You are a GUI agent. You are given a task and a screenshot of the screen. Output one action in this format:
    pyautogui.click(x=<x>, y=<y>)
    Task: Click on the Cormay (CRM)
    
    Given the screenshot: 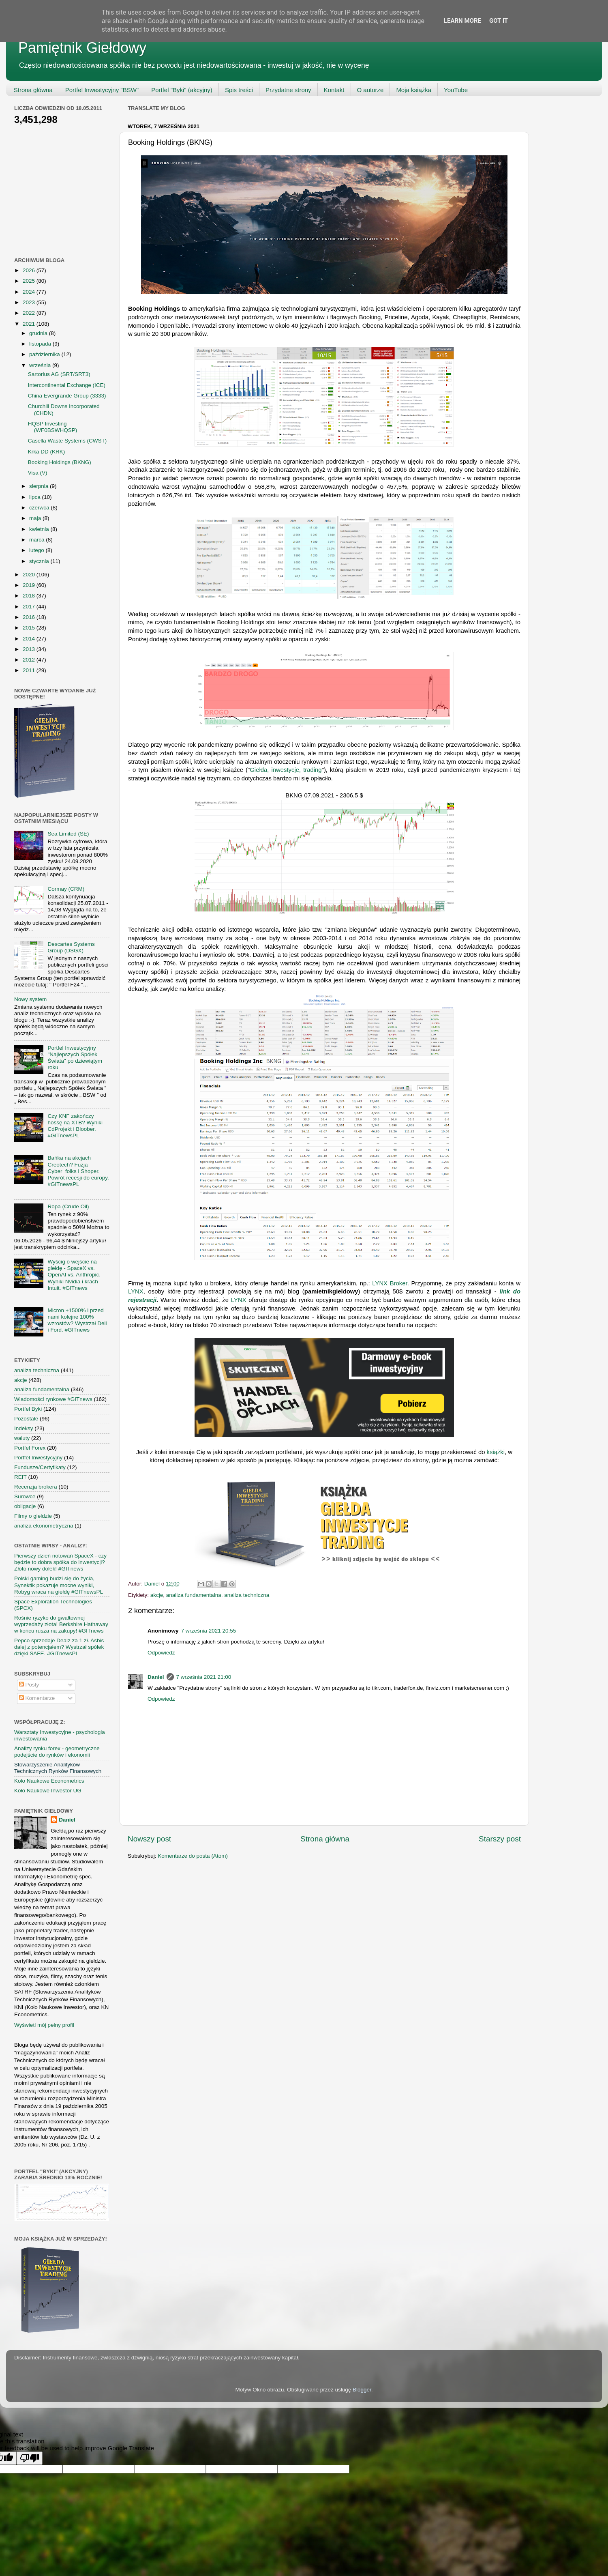 What is the action you would take?
    pyautogui.click(x=65, y=889)
    